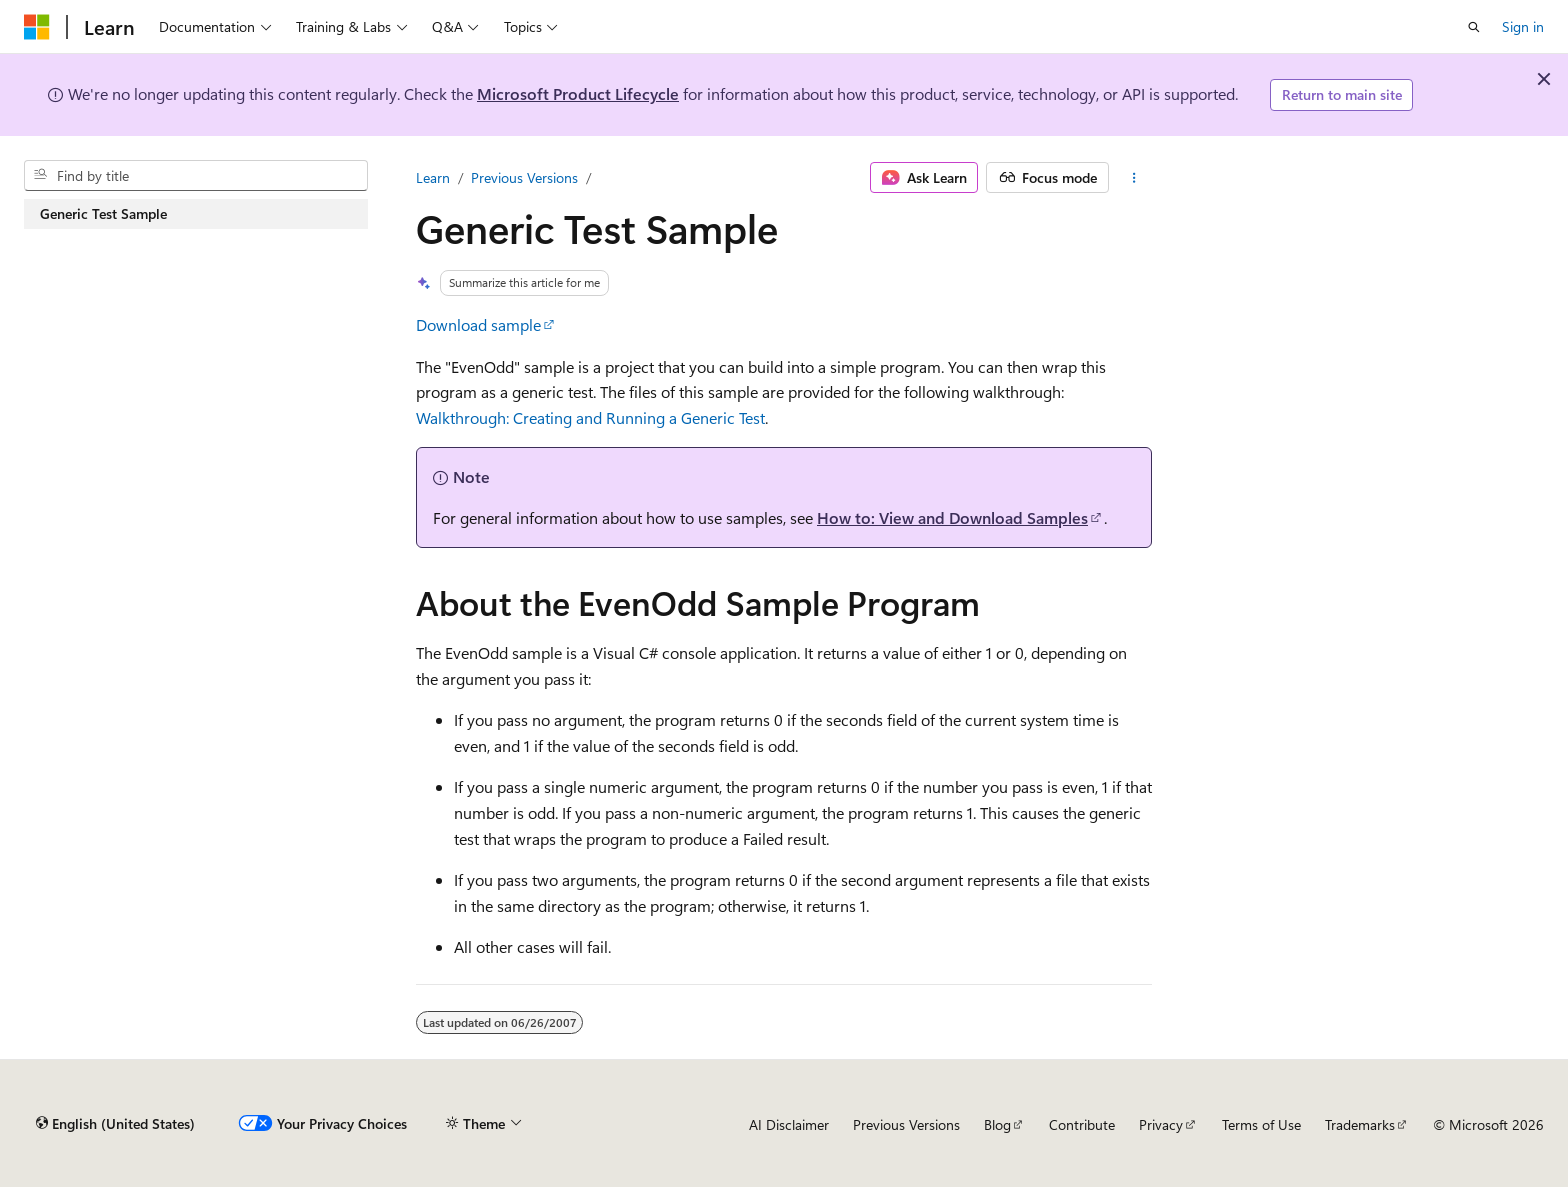  Describe the element at coordinates (1134, 178) in the screenshot. I see `[More actions]` at that location.